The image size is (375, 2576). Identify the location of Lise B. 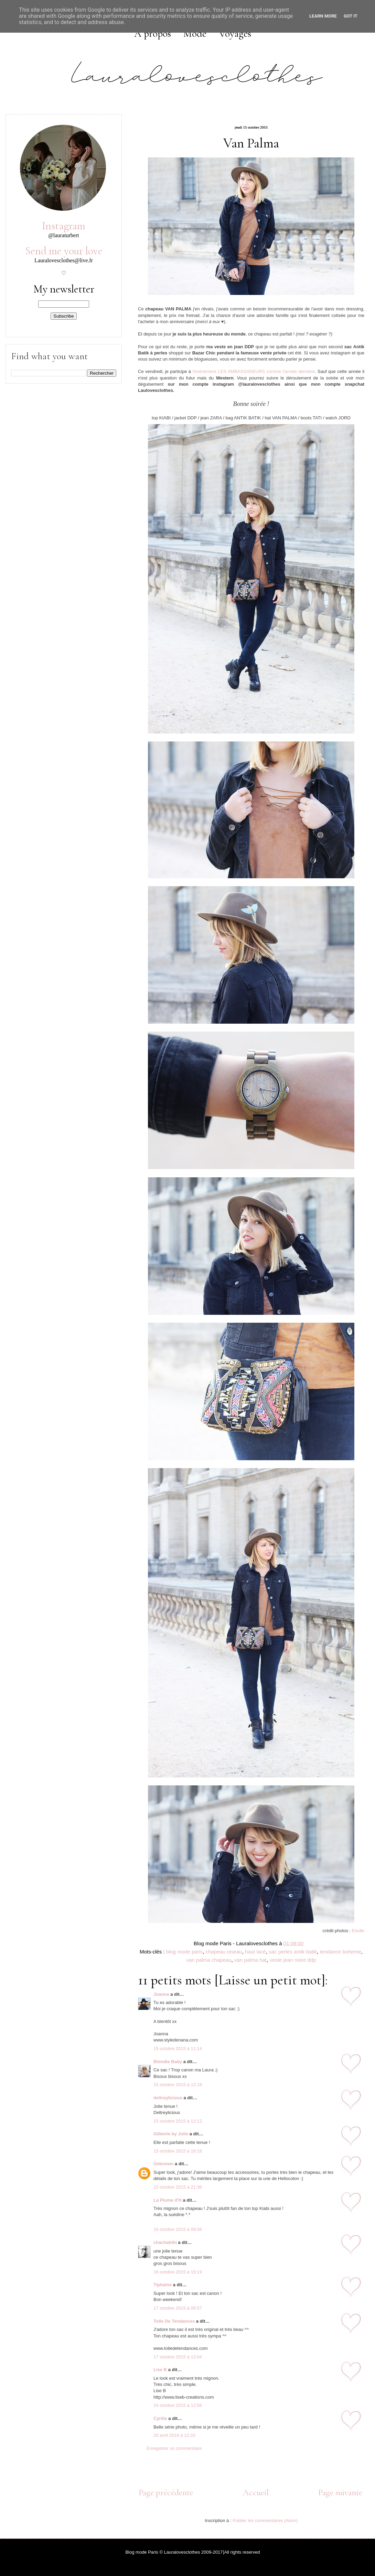
(160, 2369).